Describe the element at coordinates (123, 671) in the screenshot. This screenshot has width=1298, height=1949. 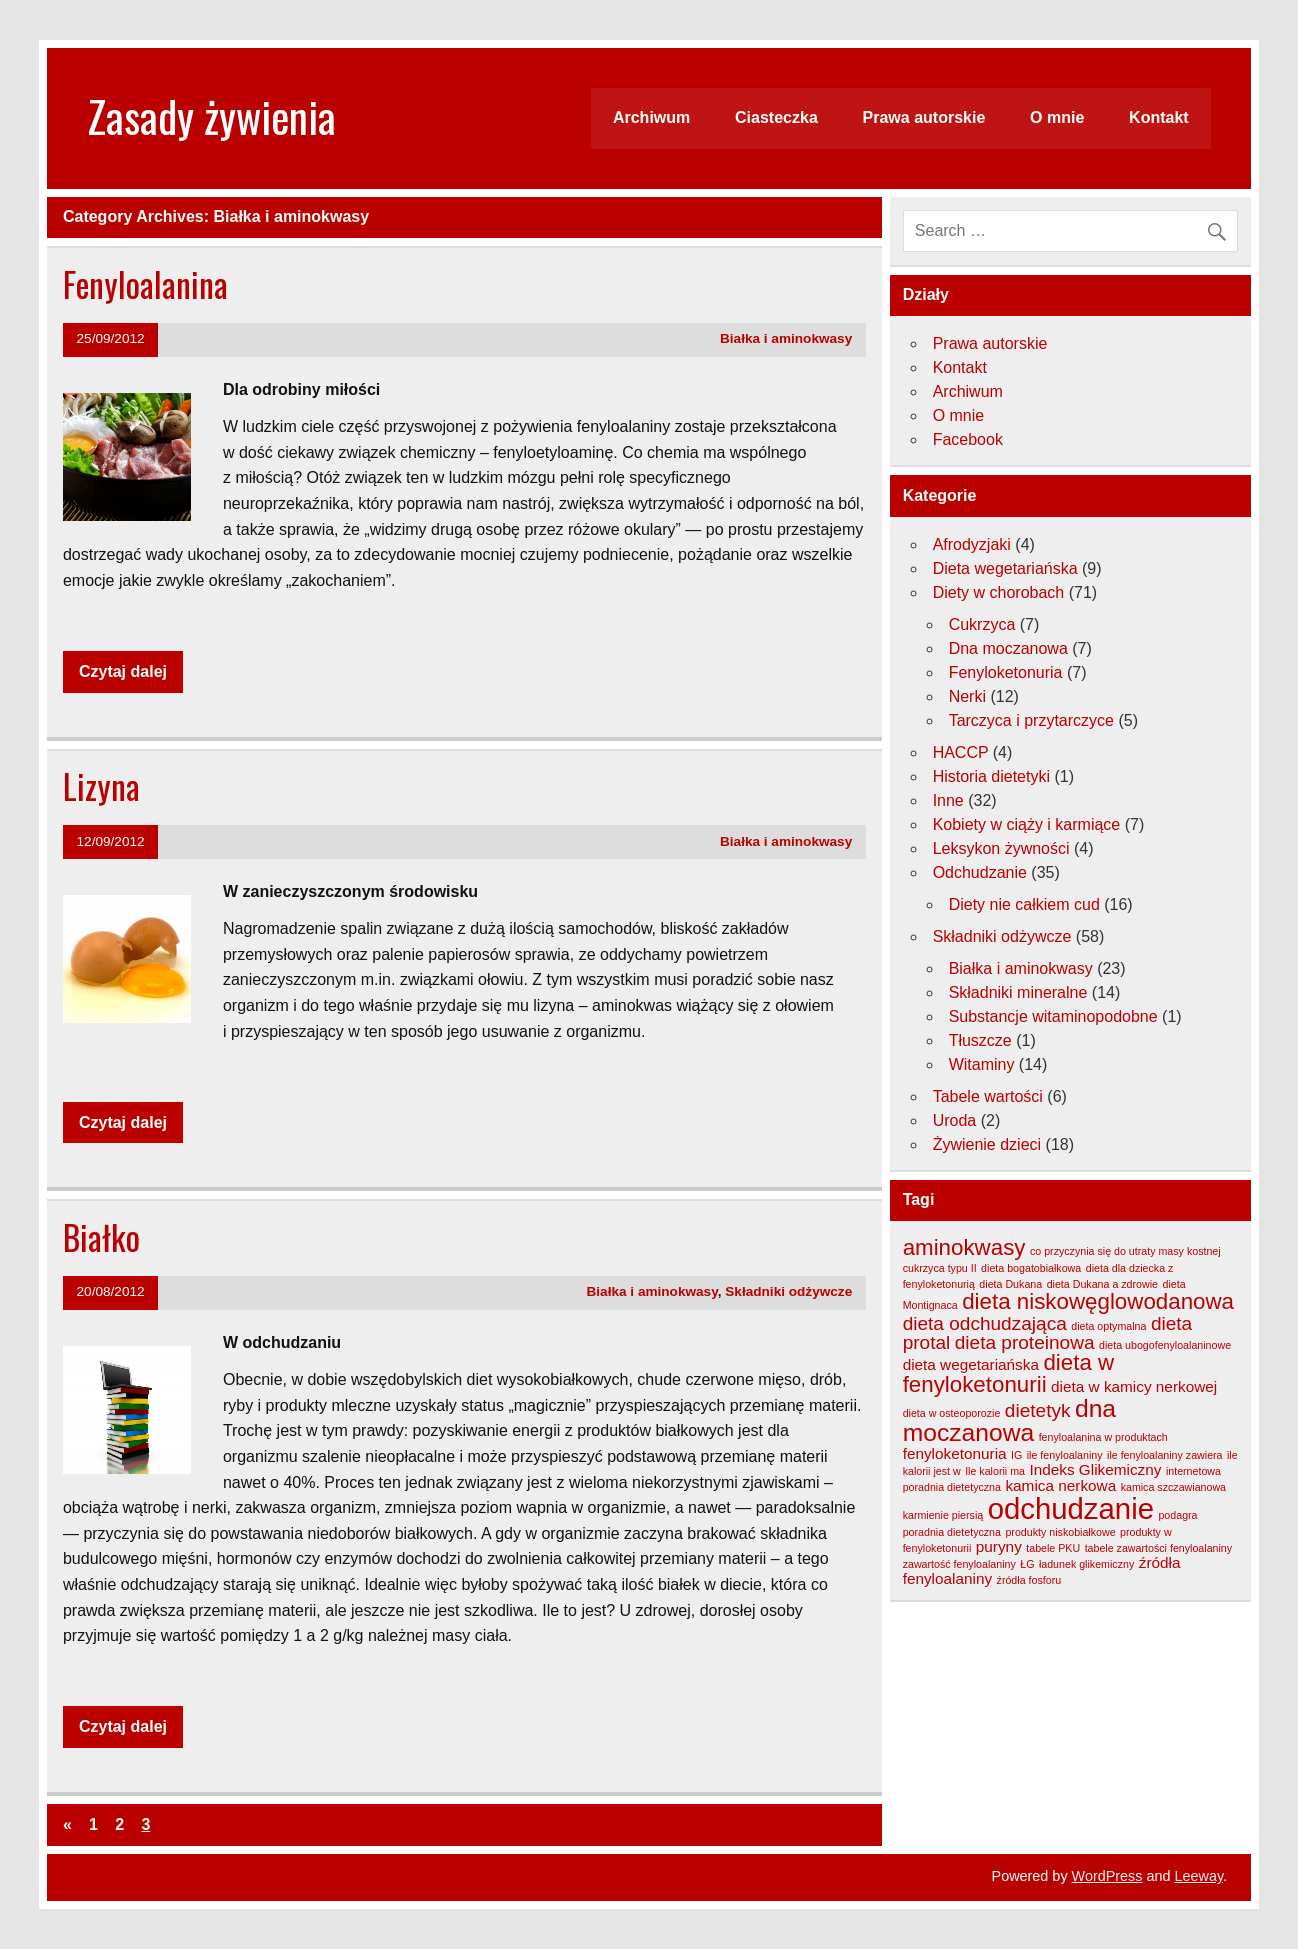
I see `Czytaj dalej` at that location.